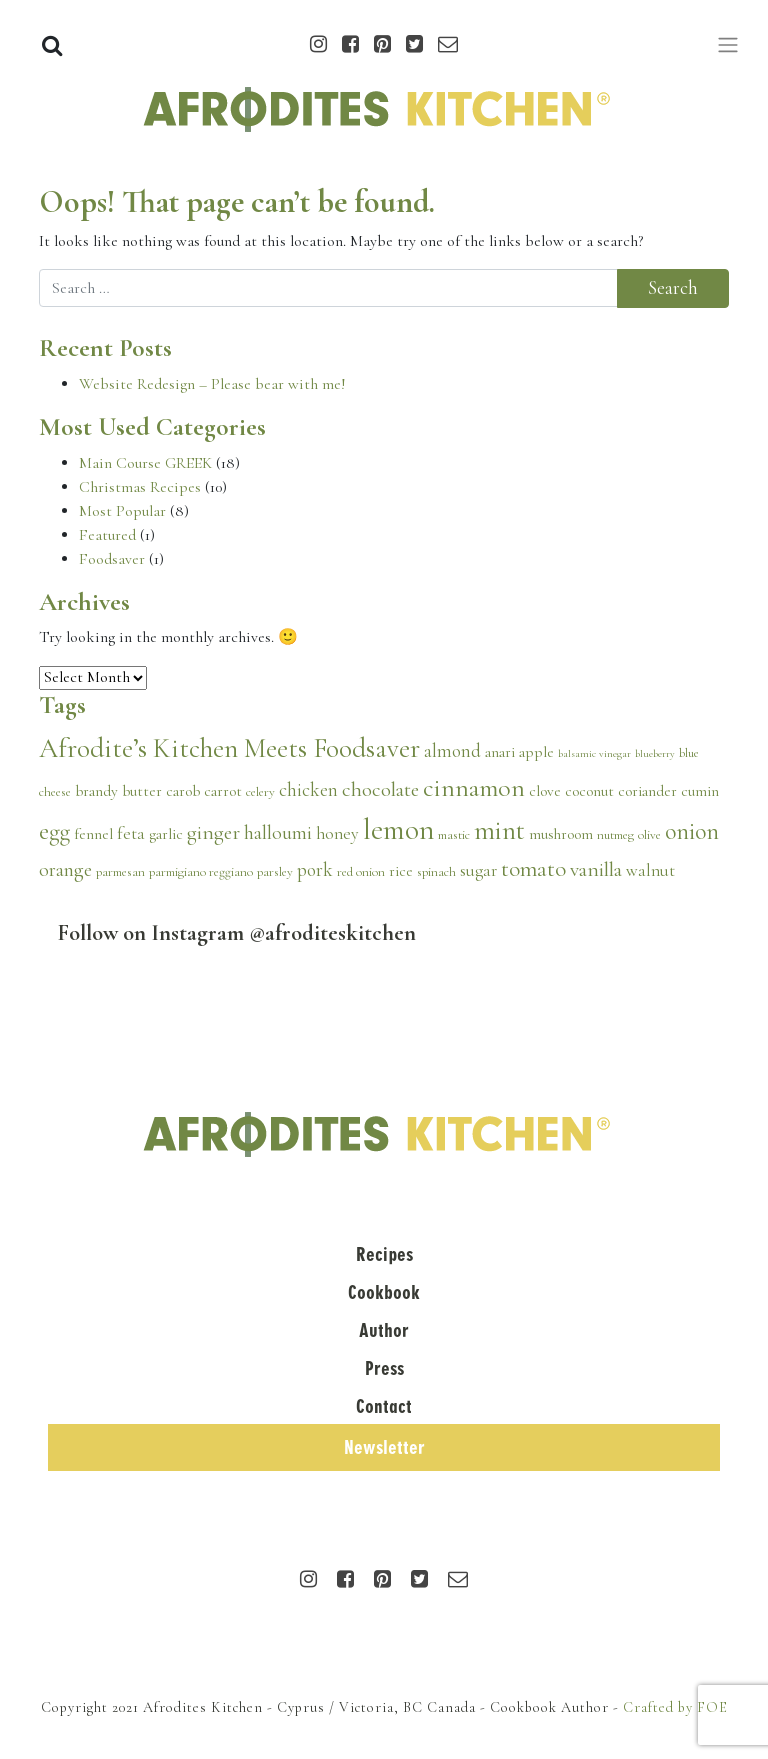 The image size is (768, 1759). What do you see at coordinates (675, 1707) in the screenshot?
I see `Crafted by FOE` at bounding box center [675, 1707].